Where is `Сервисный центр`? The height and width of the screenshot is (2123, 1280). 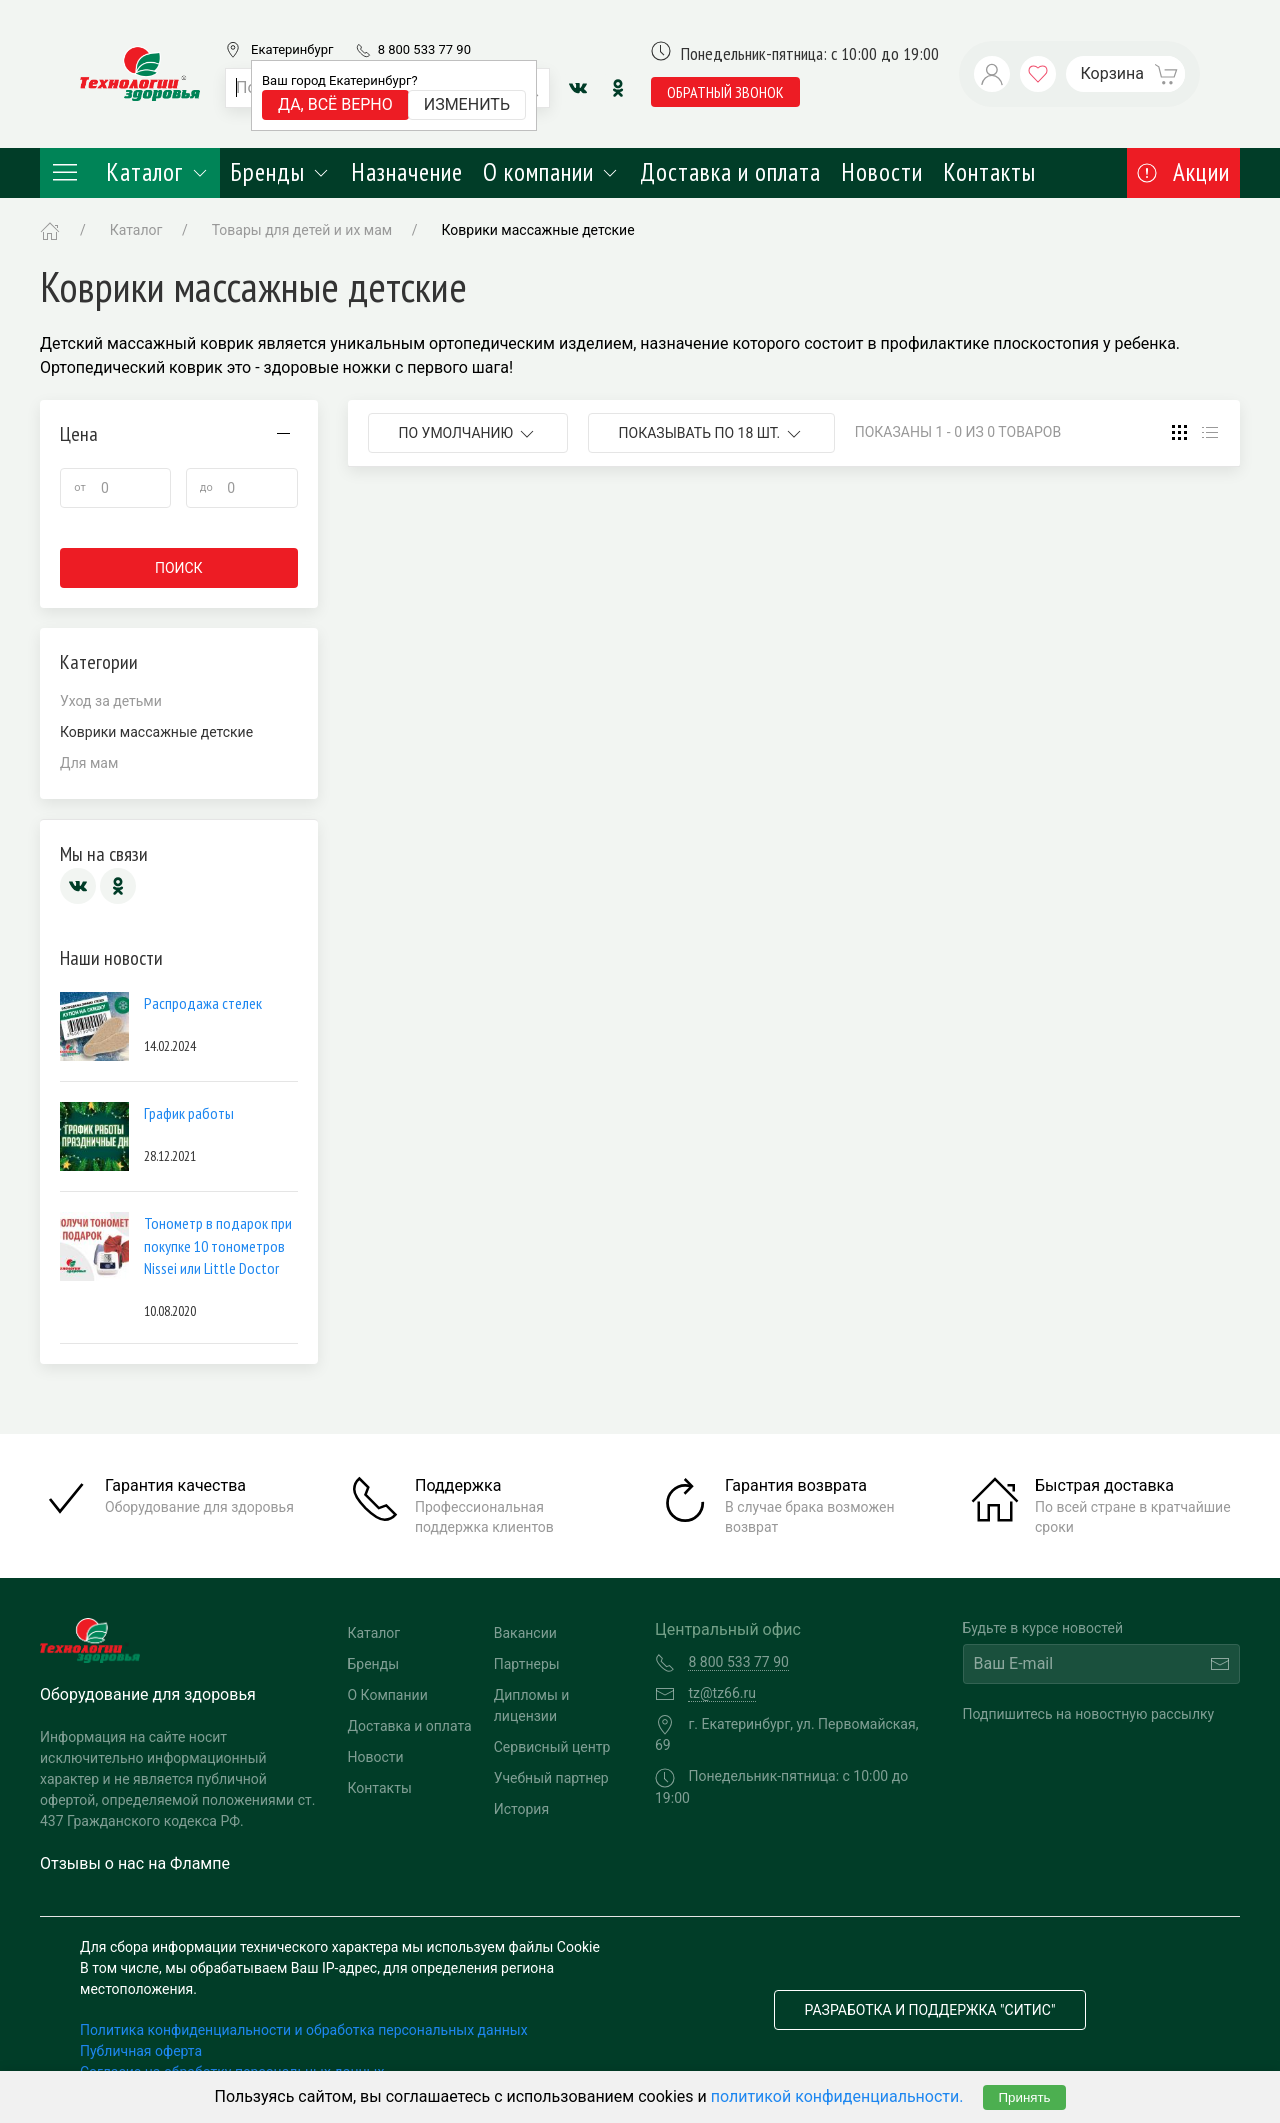 Сервисный центр is located at coordinates (552, 1747).